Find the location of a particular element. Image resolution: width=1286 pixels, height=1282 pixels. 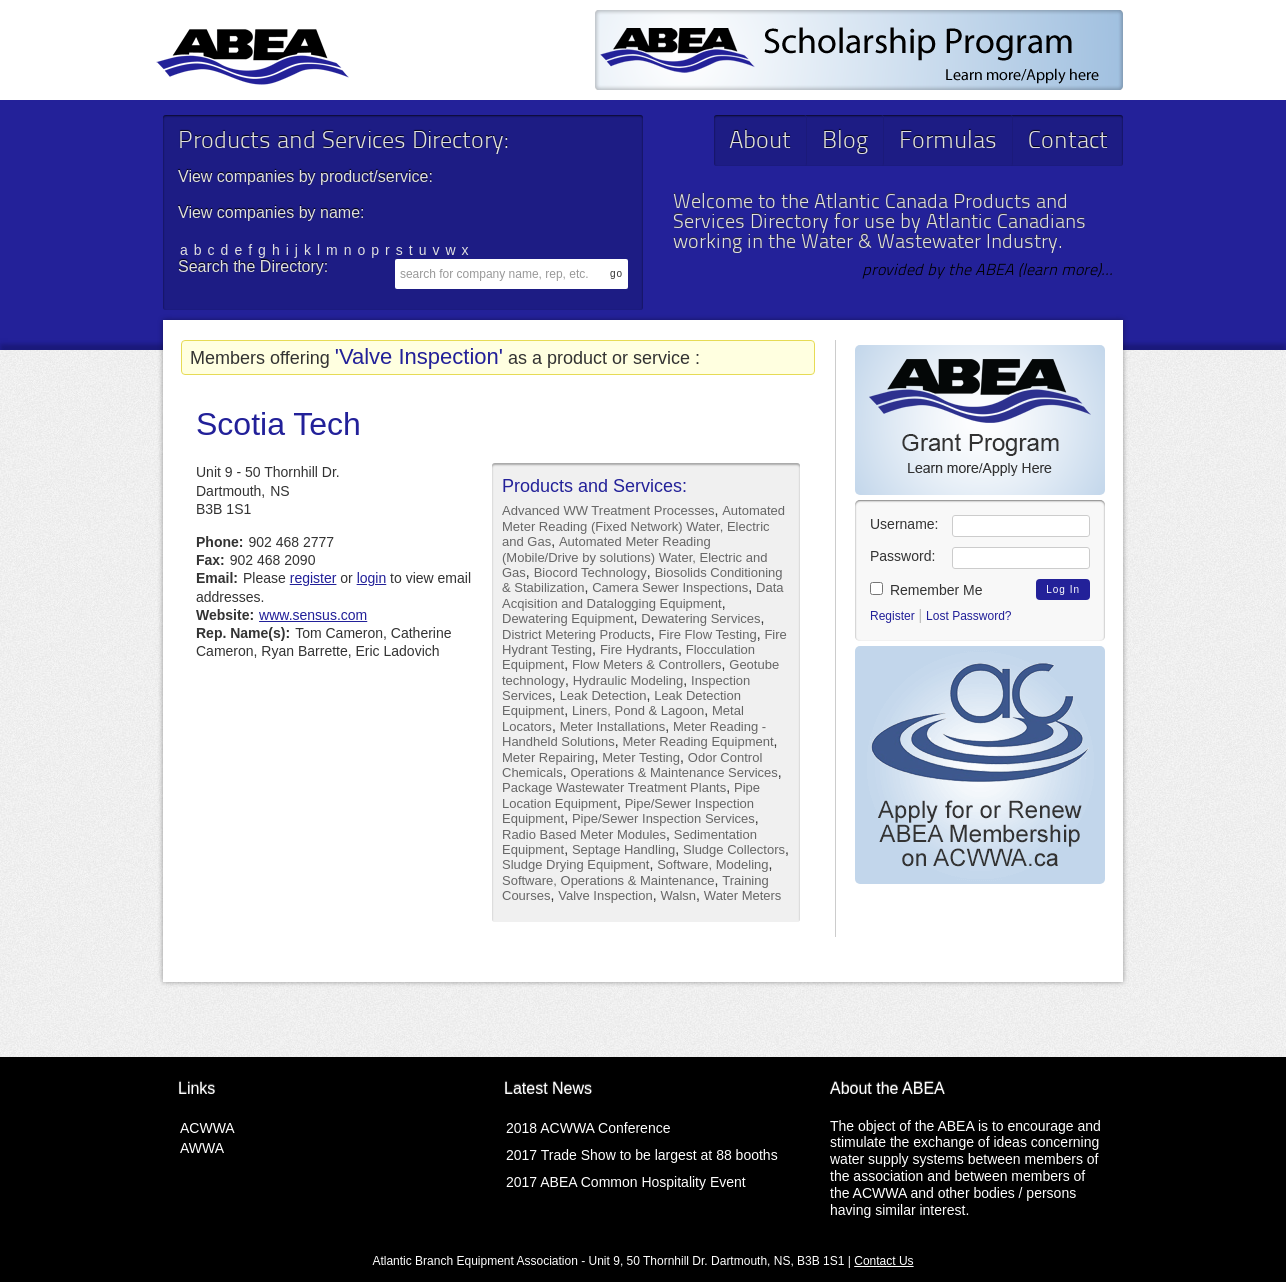

Operations & Maintenance Services is located at coordinates (673, 772).